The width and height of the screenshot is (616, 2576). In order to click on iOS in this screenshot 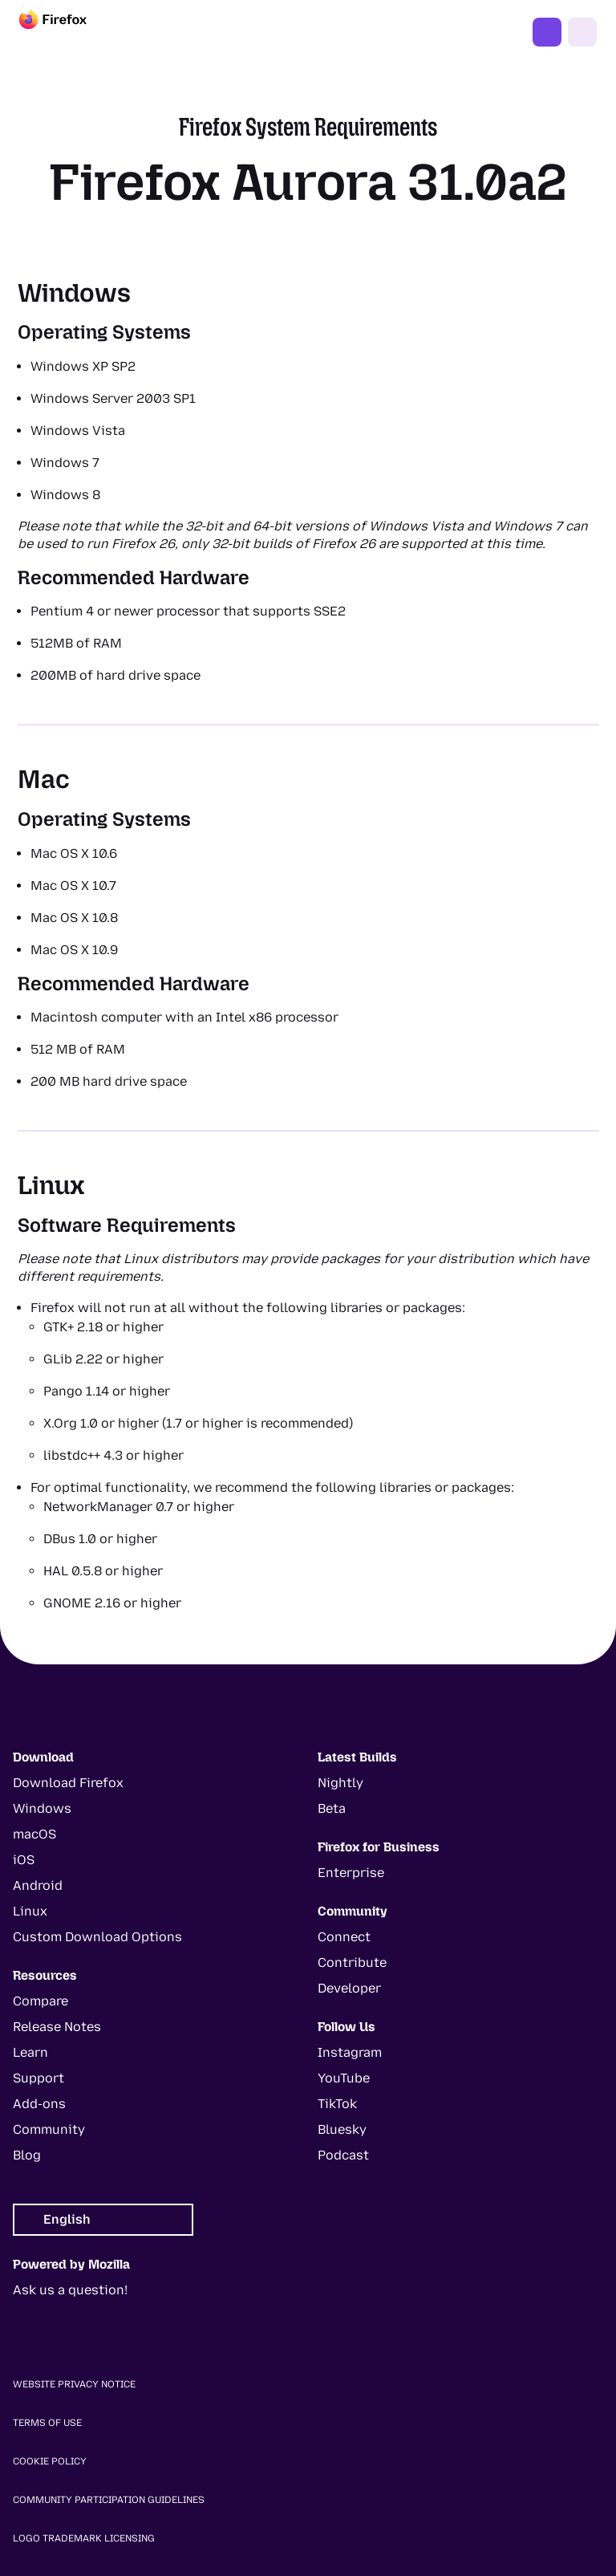, I will do `click(23, 1859)`.